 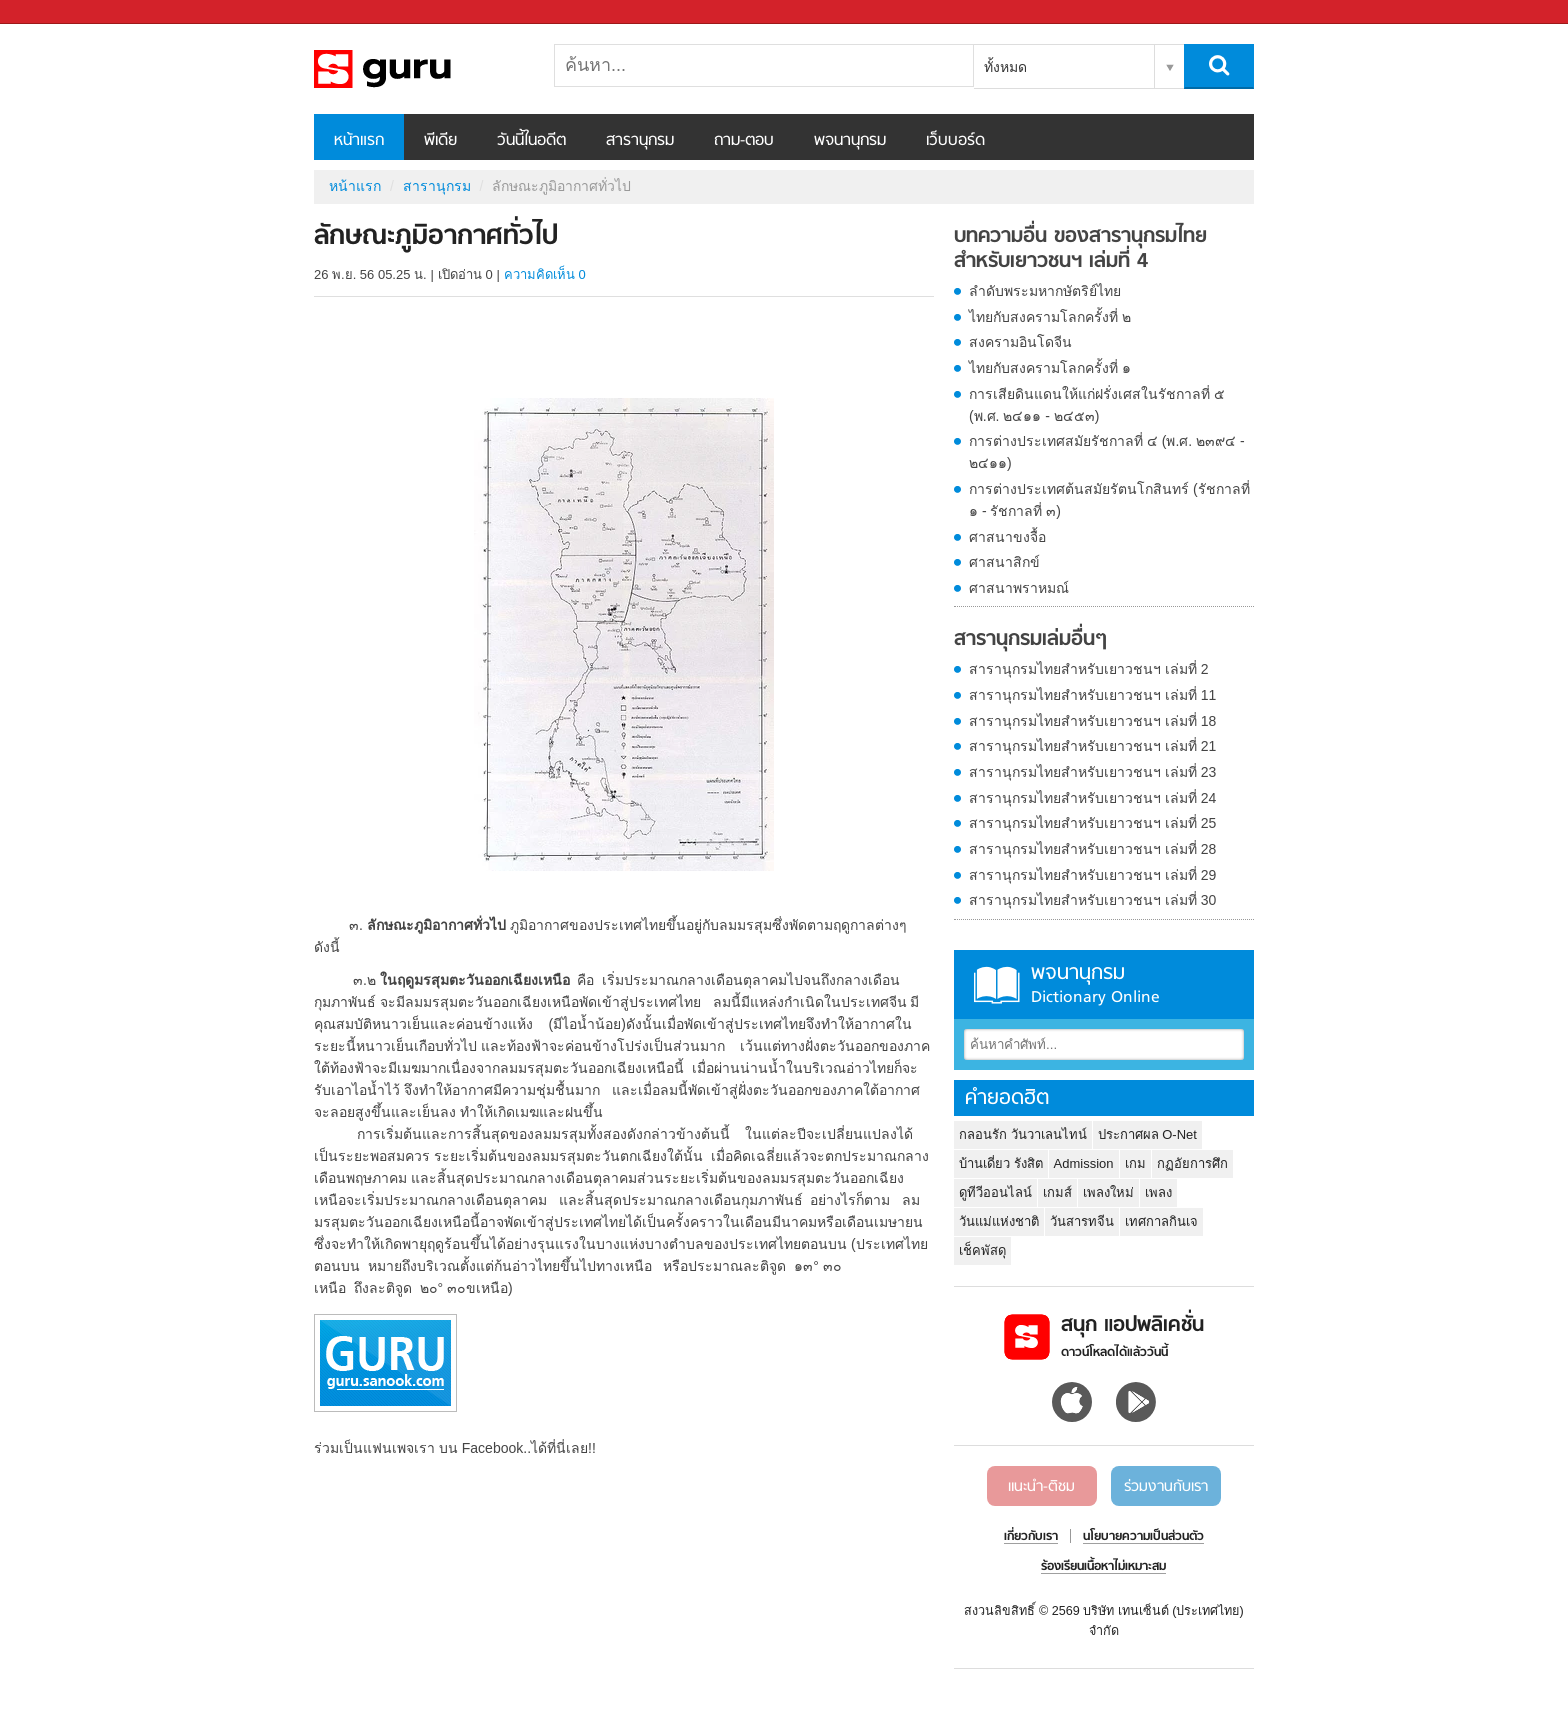 What do you see at coordinates (440, 141) in the screenshot?
I see `พีเดีย` at bounding box center [440, 141].